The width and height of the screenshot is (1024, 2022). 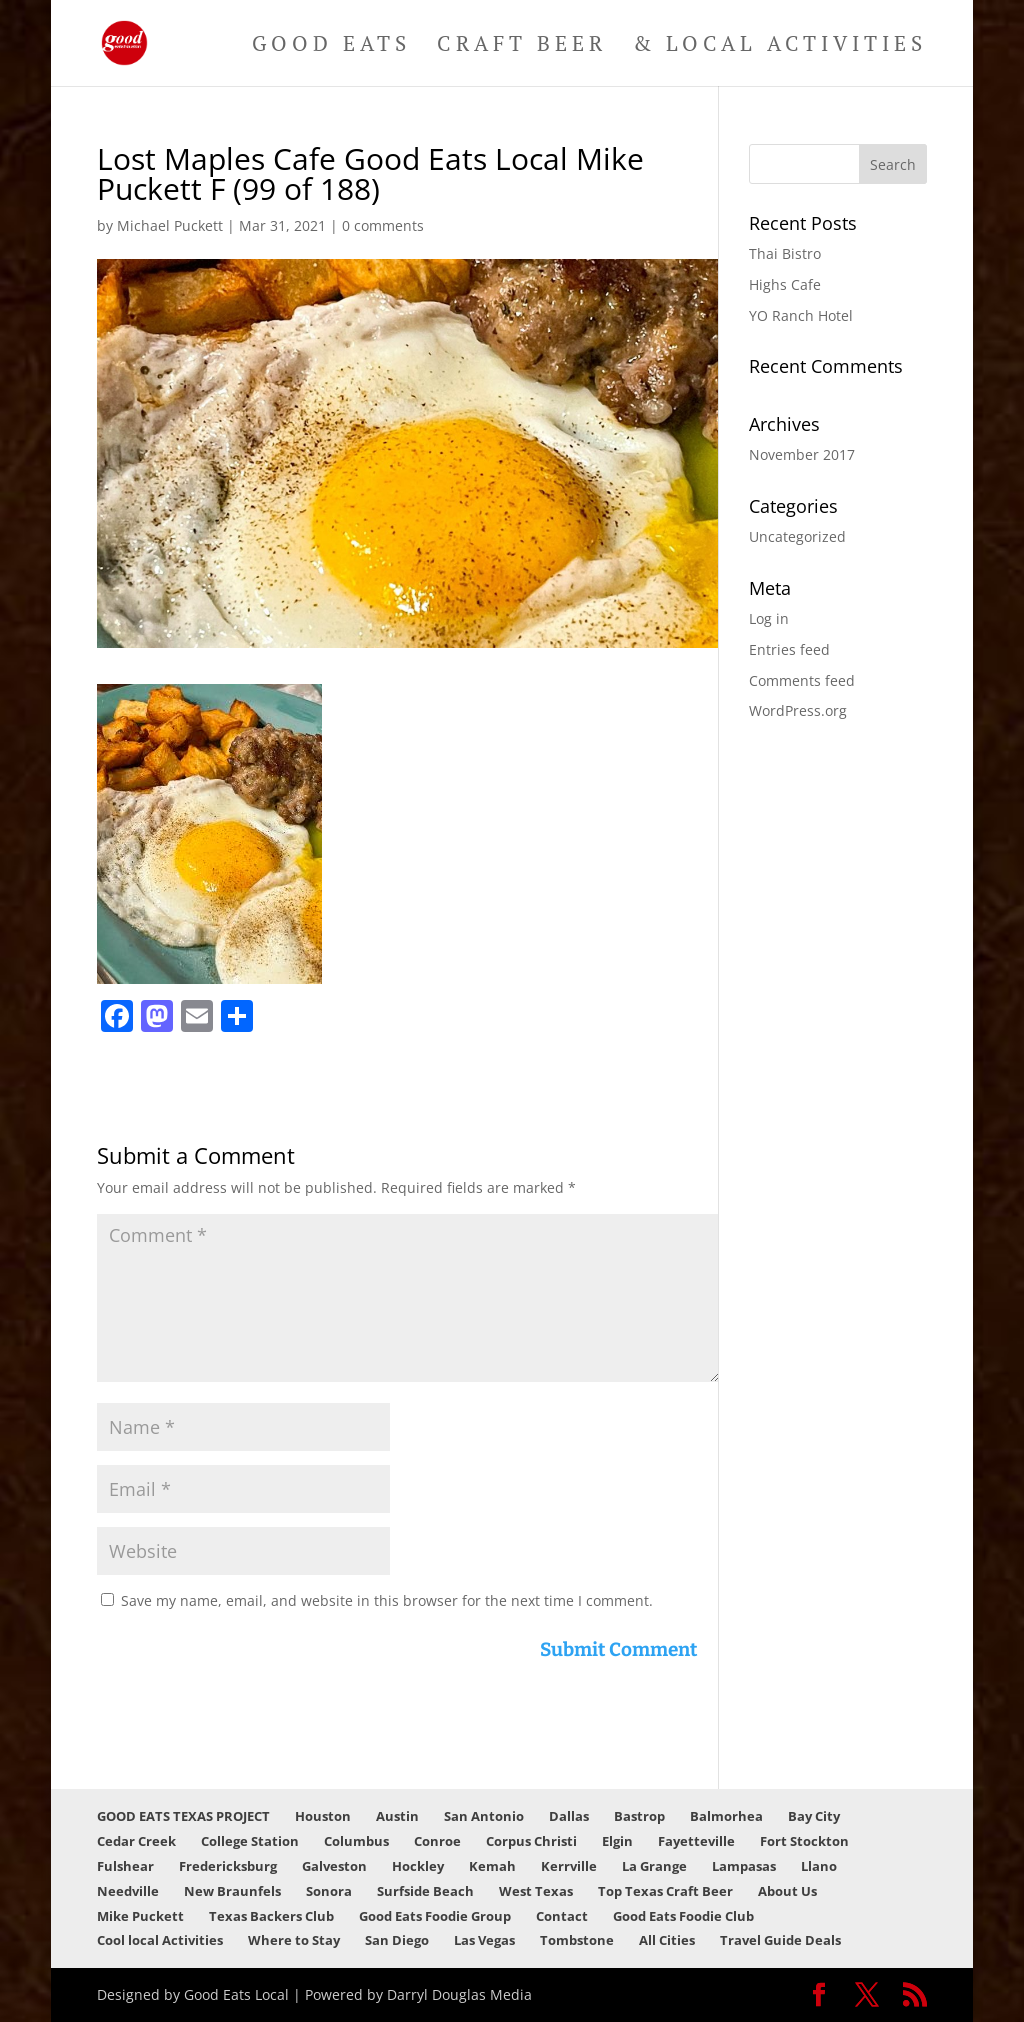 What do you see at coordinates (136, 1841) in the screenshot?
I see `Cedar Creek` at bounding box center [136, 1841].